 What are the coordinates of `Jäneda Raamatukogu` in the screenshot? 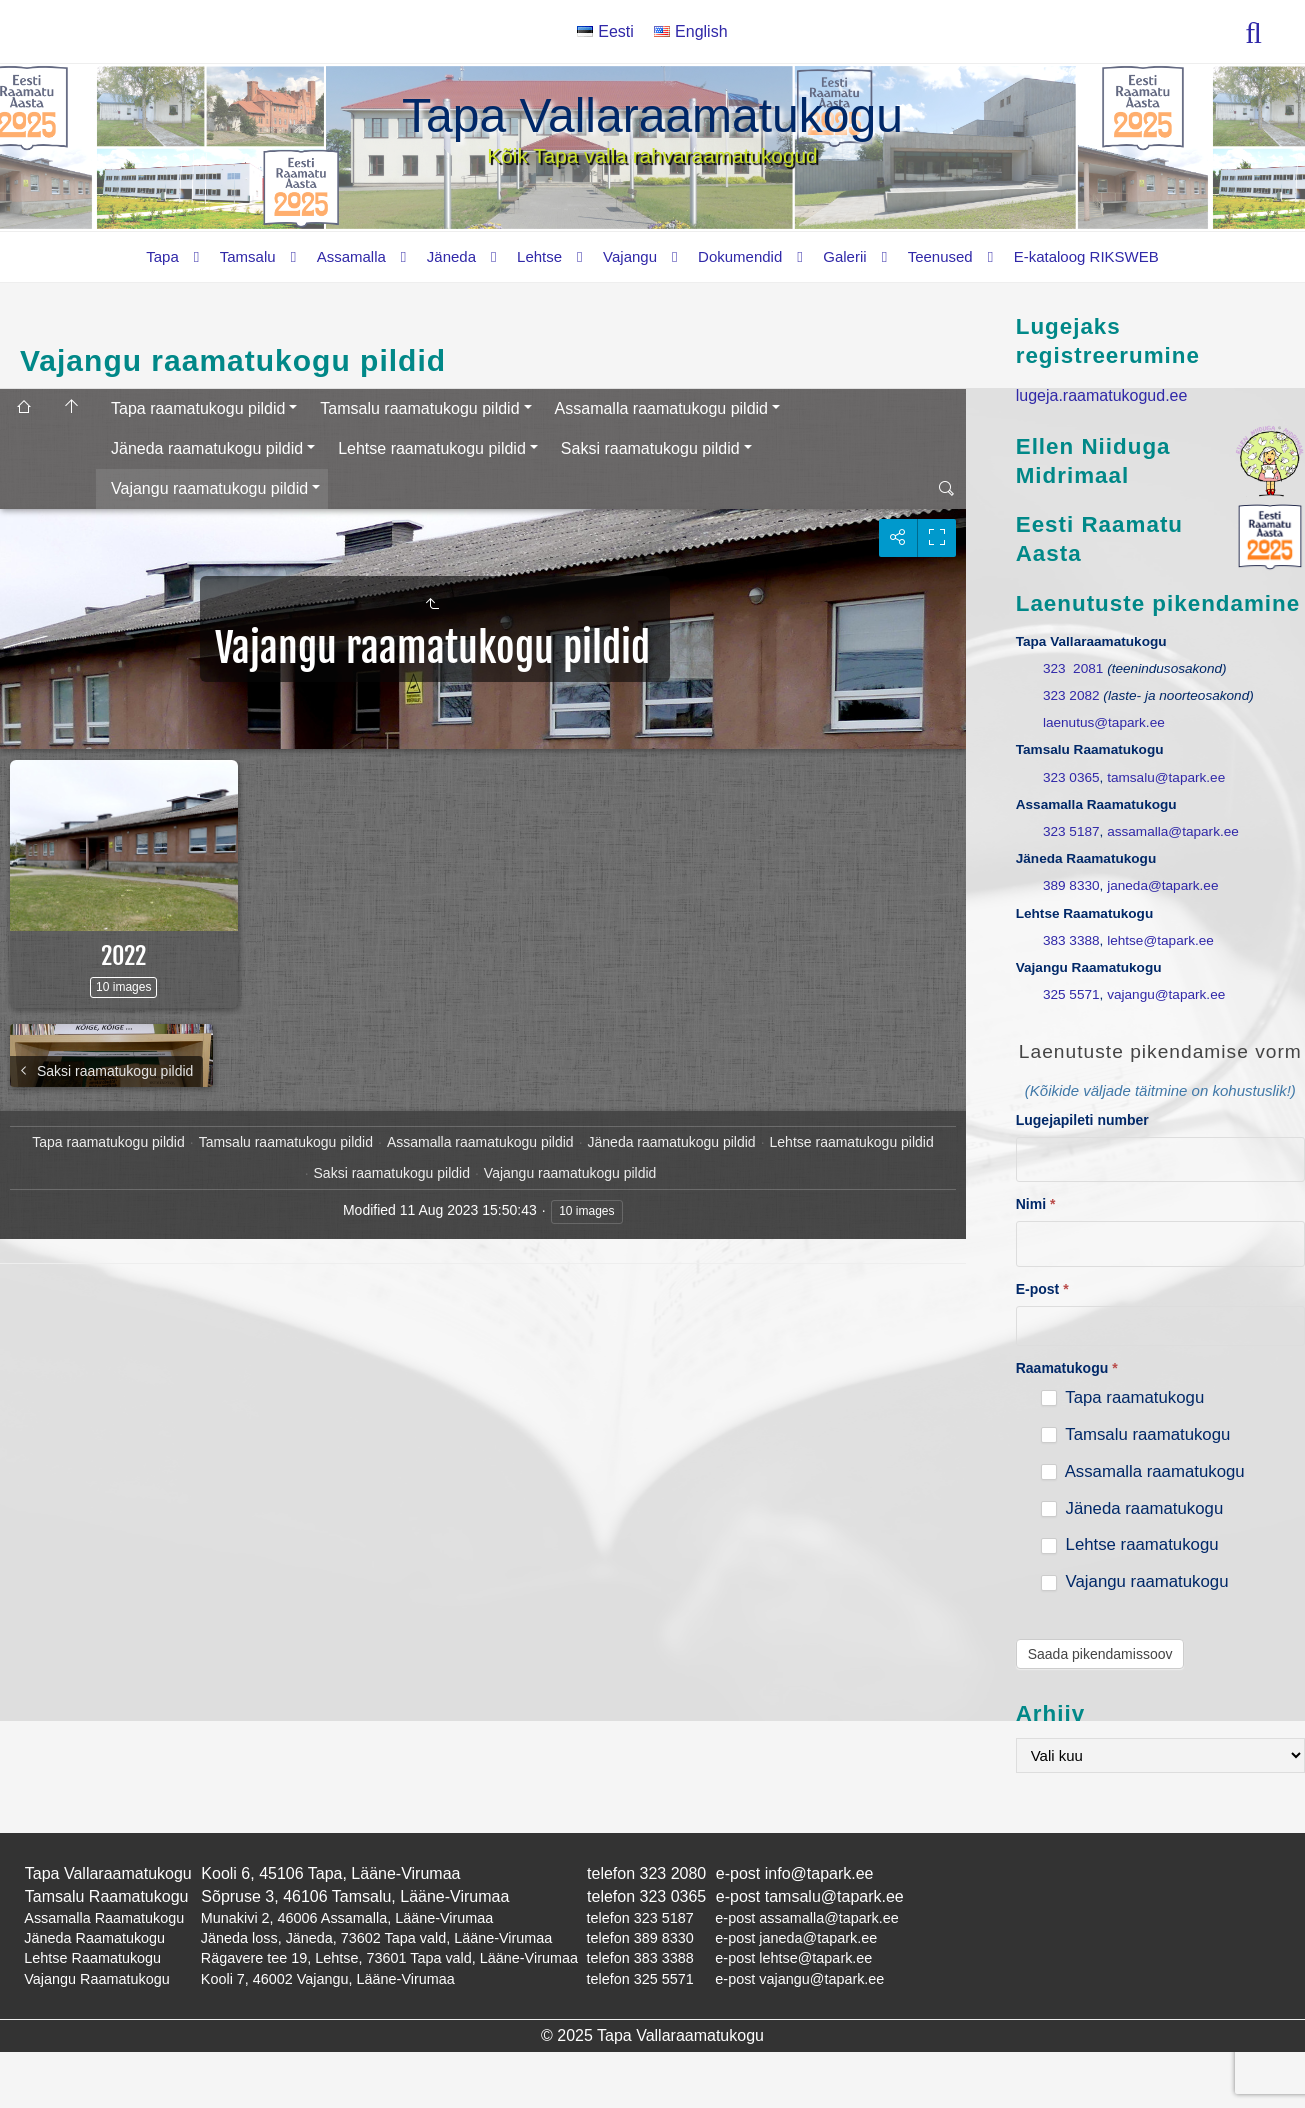 It's located at (94, 1938).